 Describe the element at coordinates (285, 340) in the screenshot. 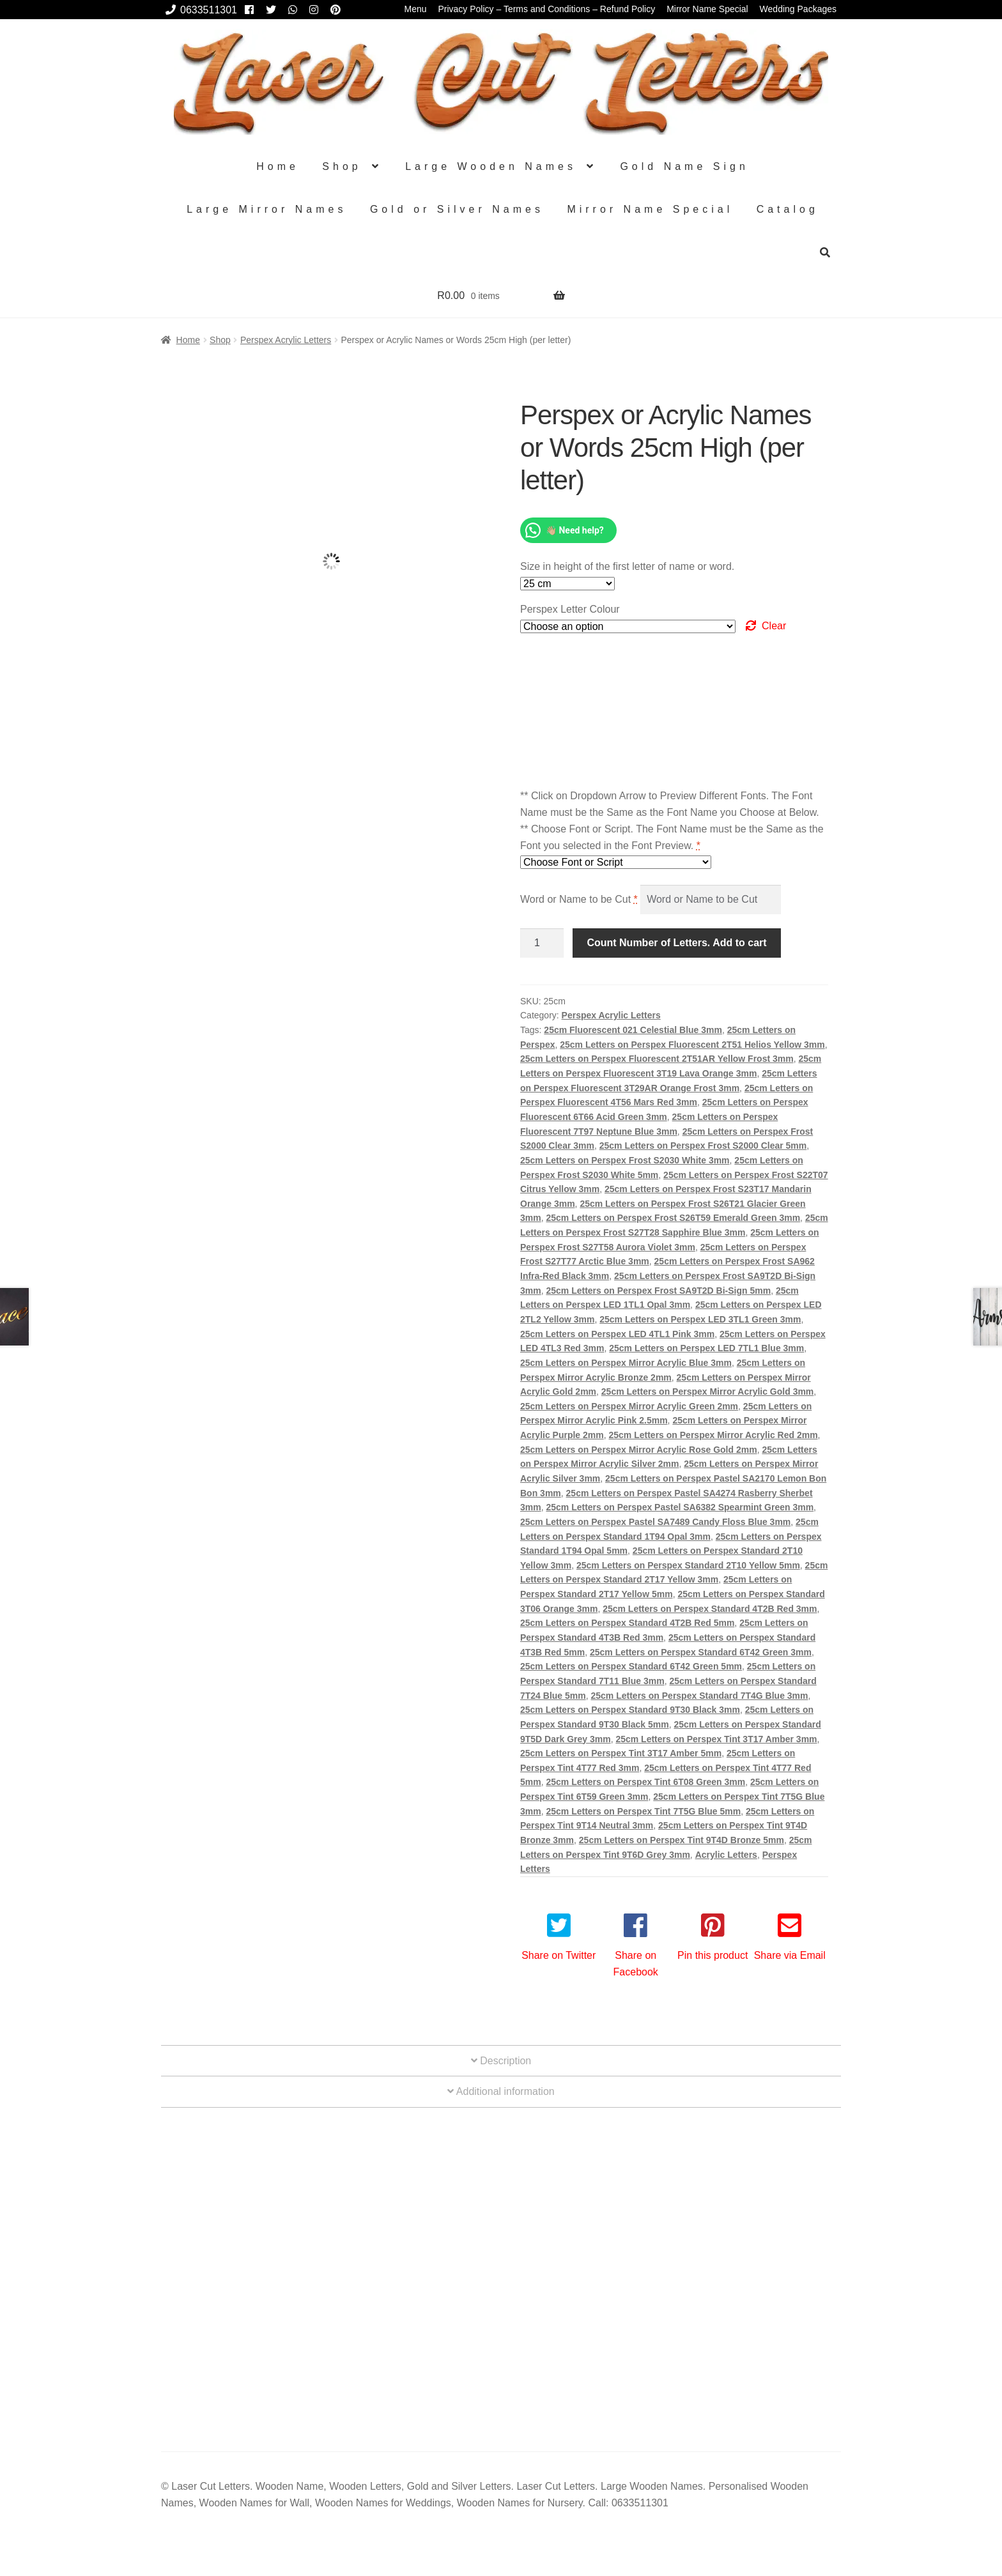

I see `Perspex Acrylic Letters` at that location.